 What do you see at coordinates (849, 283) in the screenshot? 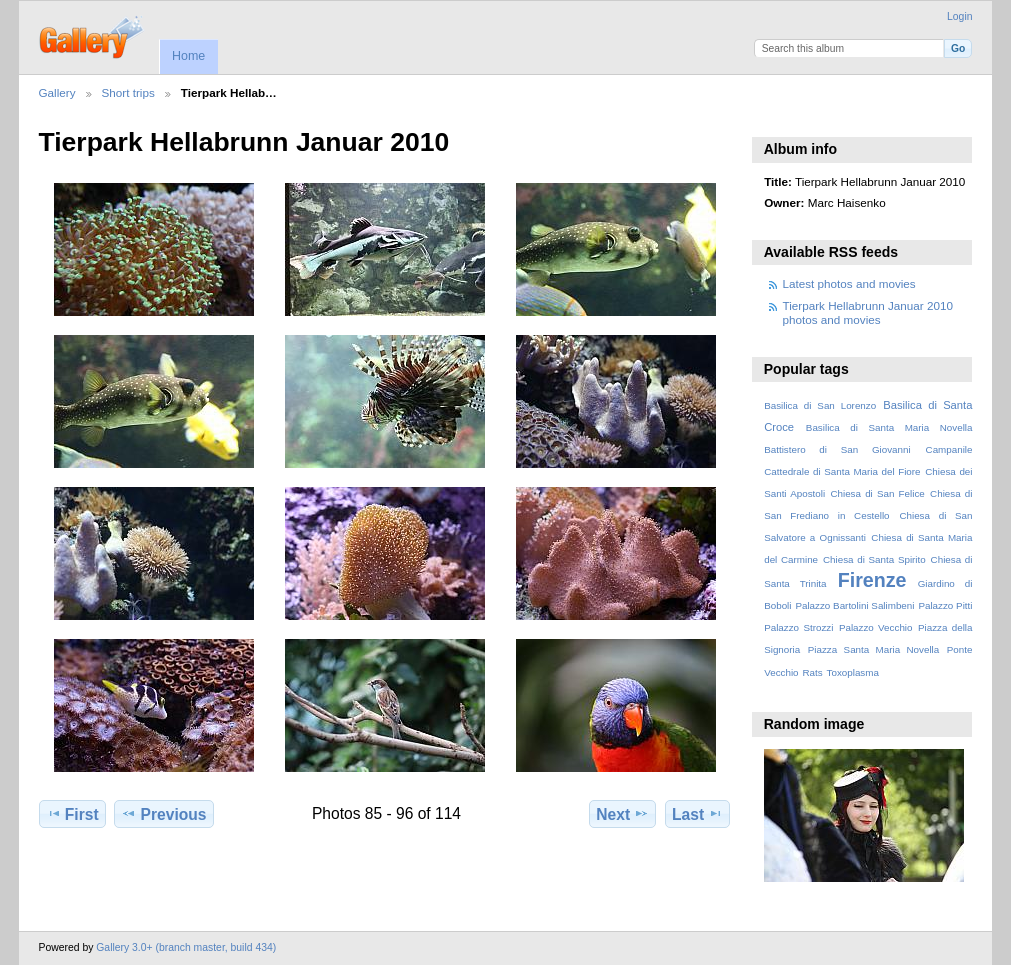
I see `Latest photos and movies` at bounding box center [849, 283].